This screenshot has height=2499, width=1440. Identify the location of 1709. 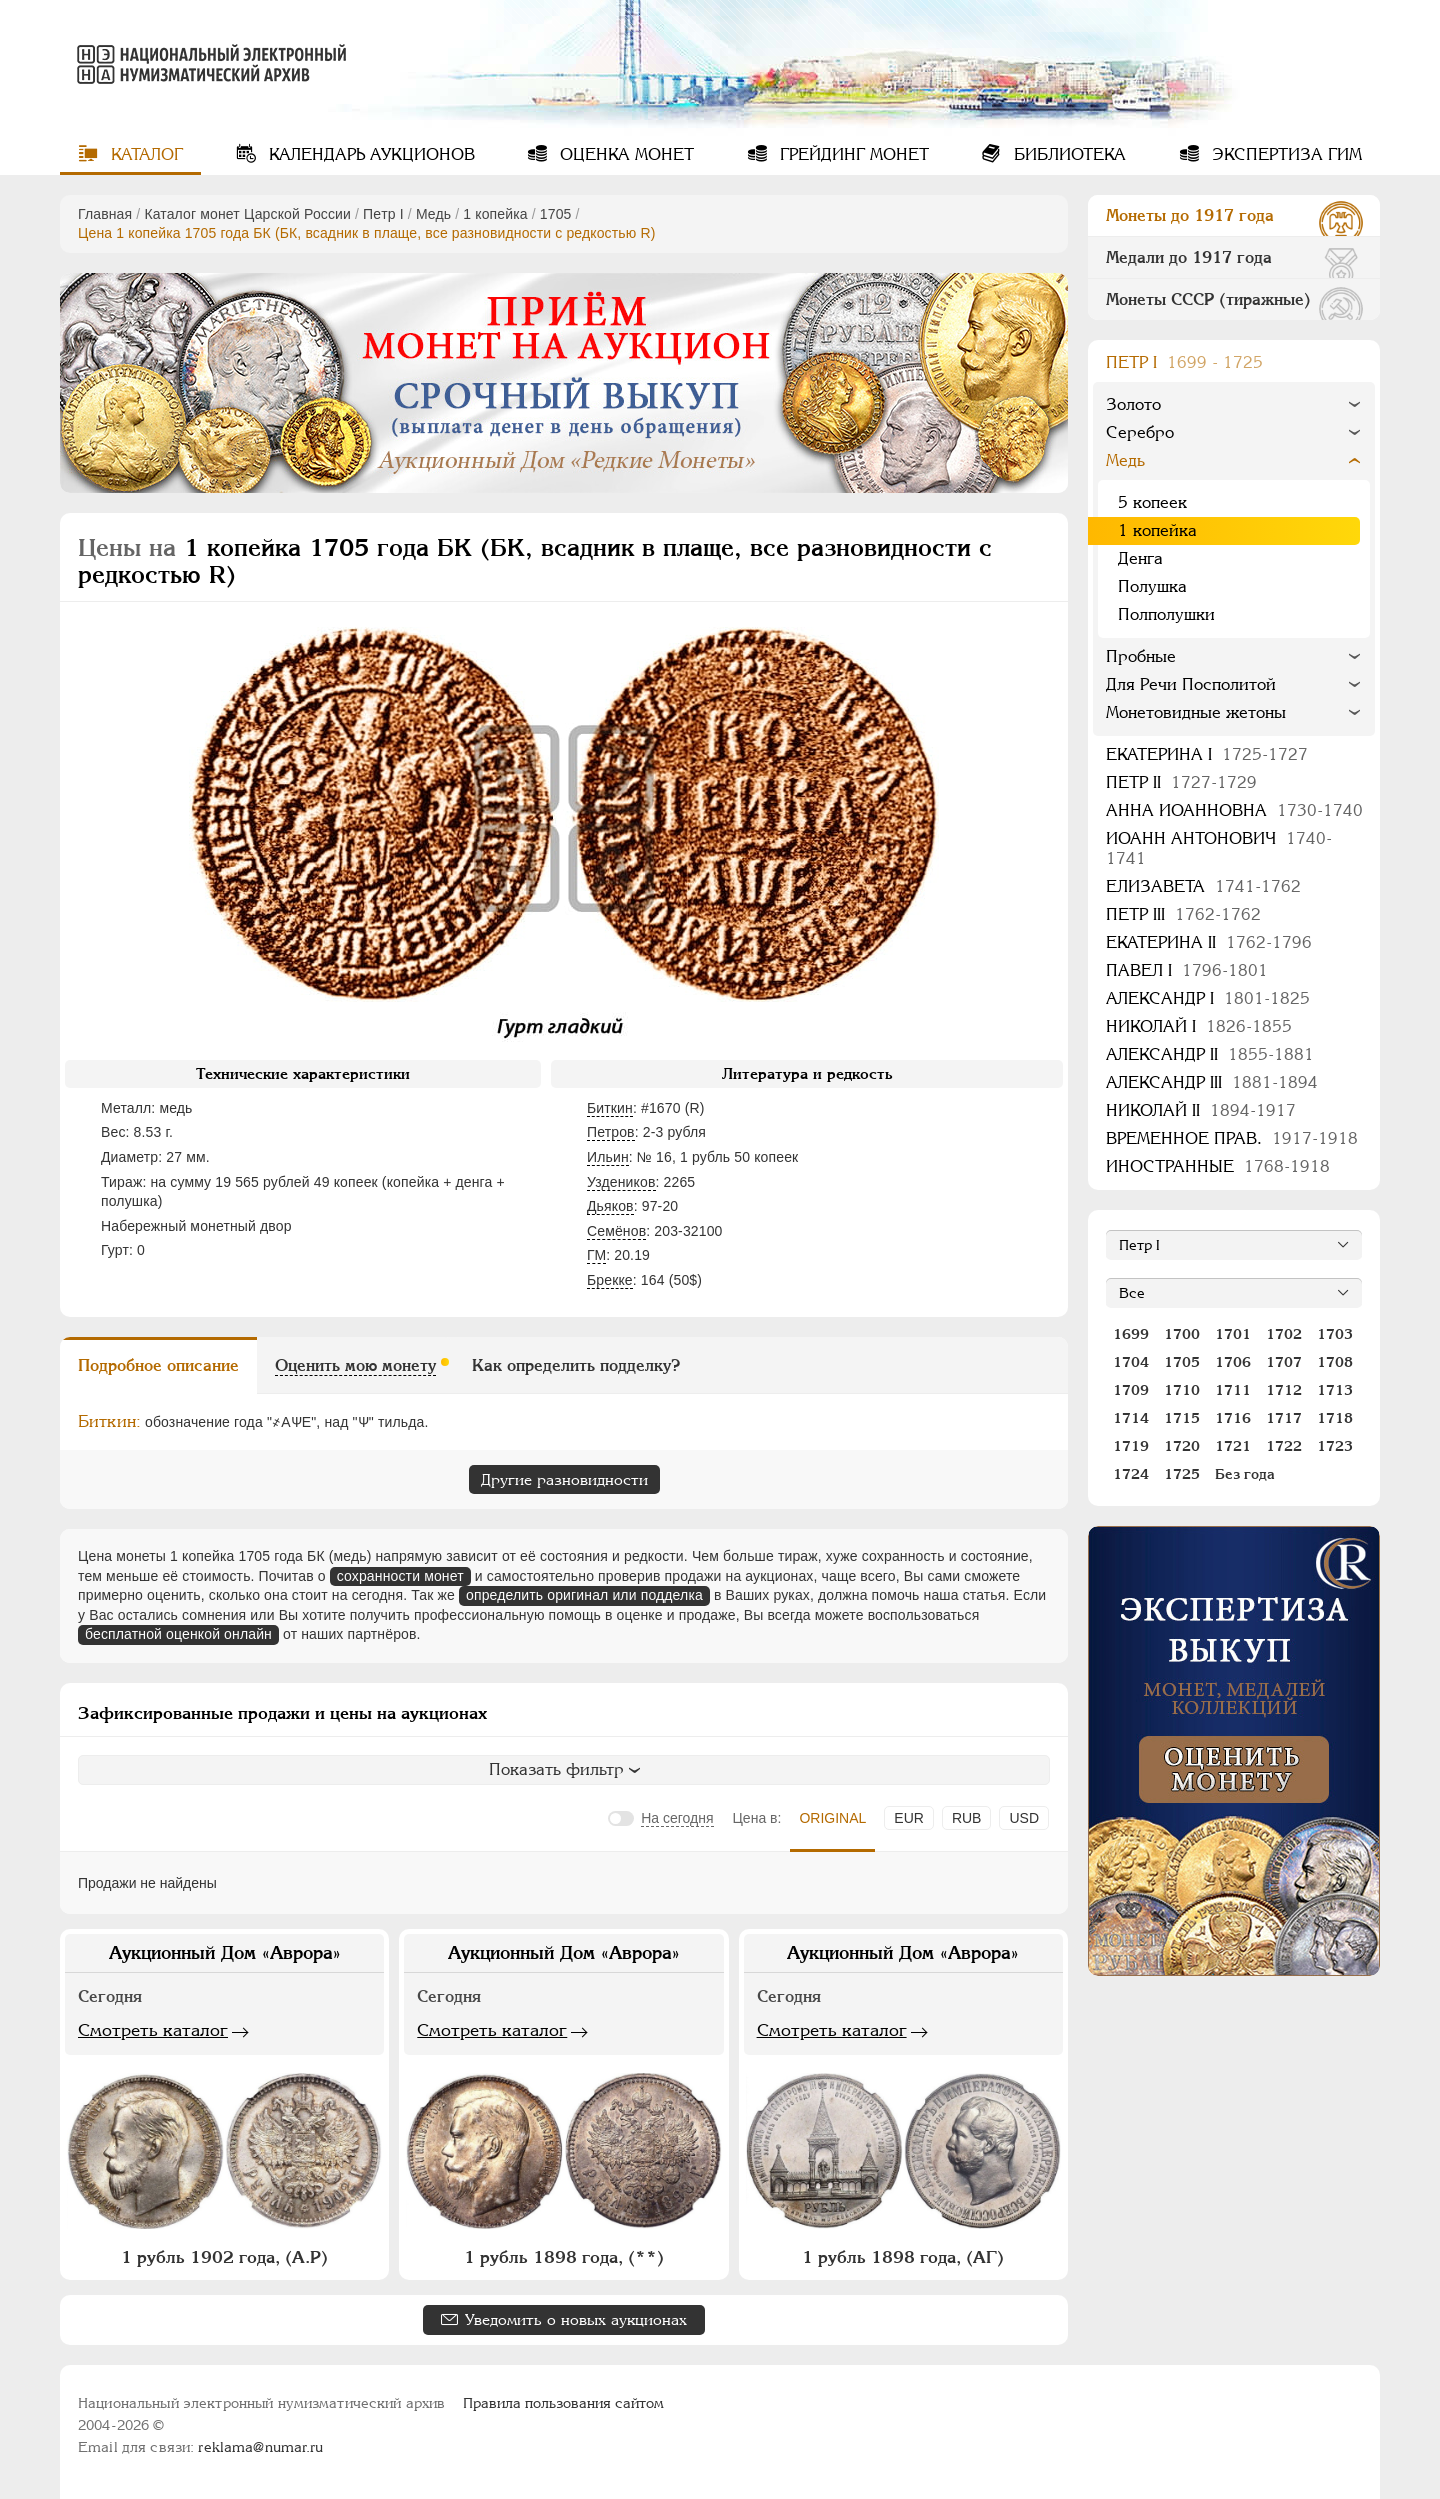
(1131, 1390).